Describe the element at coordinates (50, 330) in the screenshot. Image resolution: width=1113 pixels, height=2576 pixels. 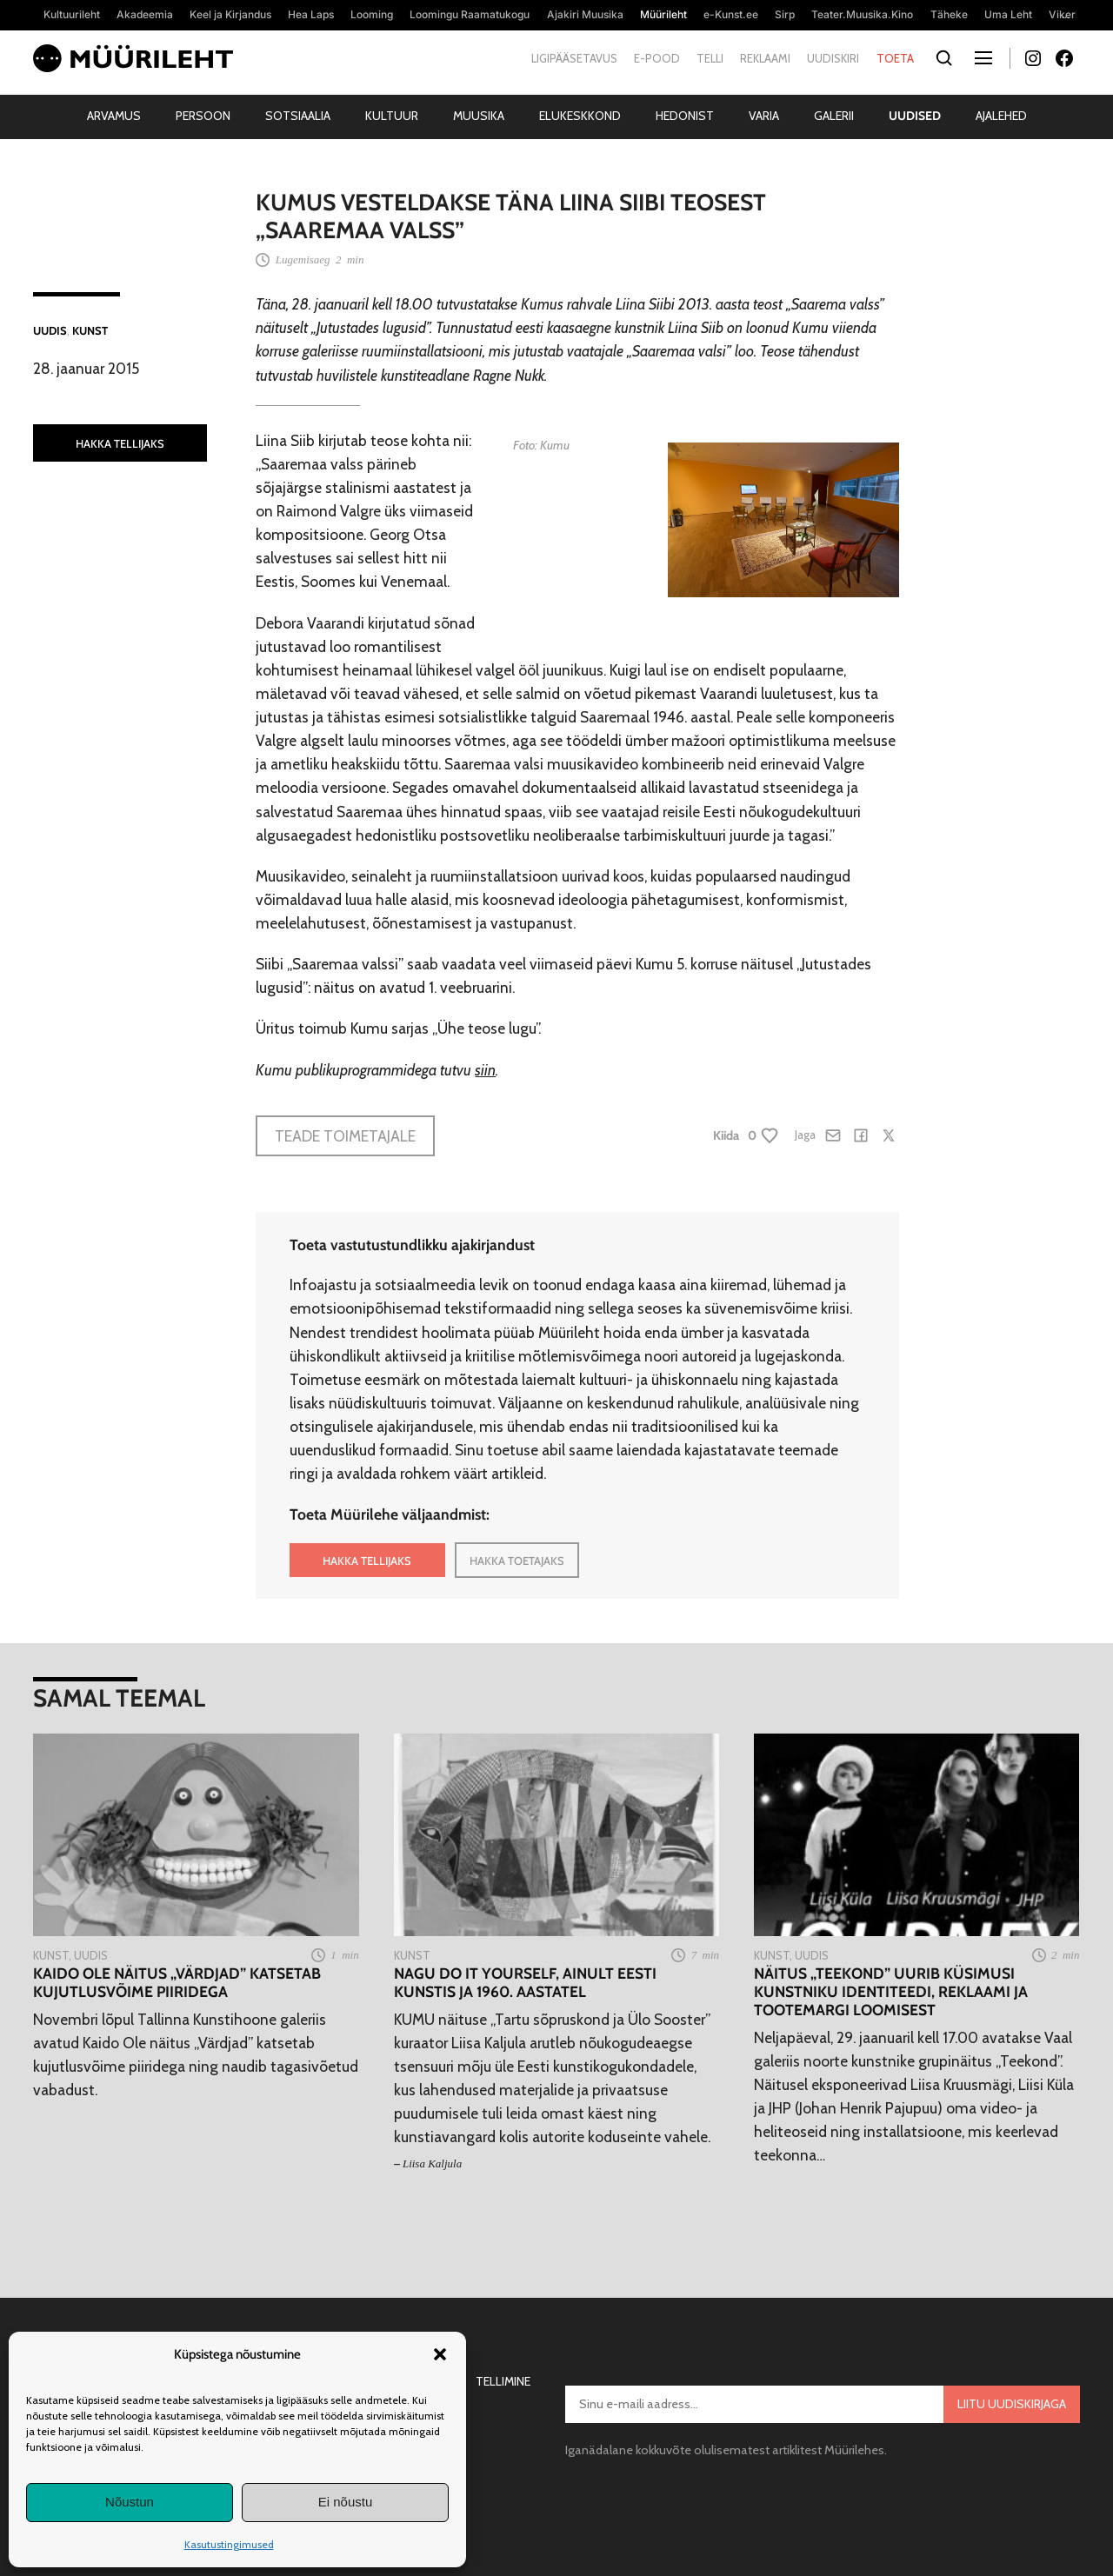
I see `Uudis` at that location.